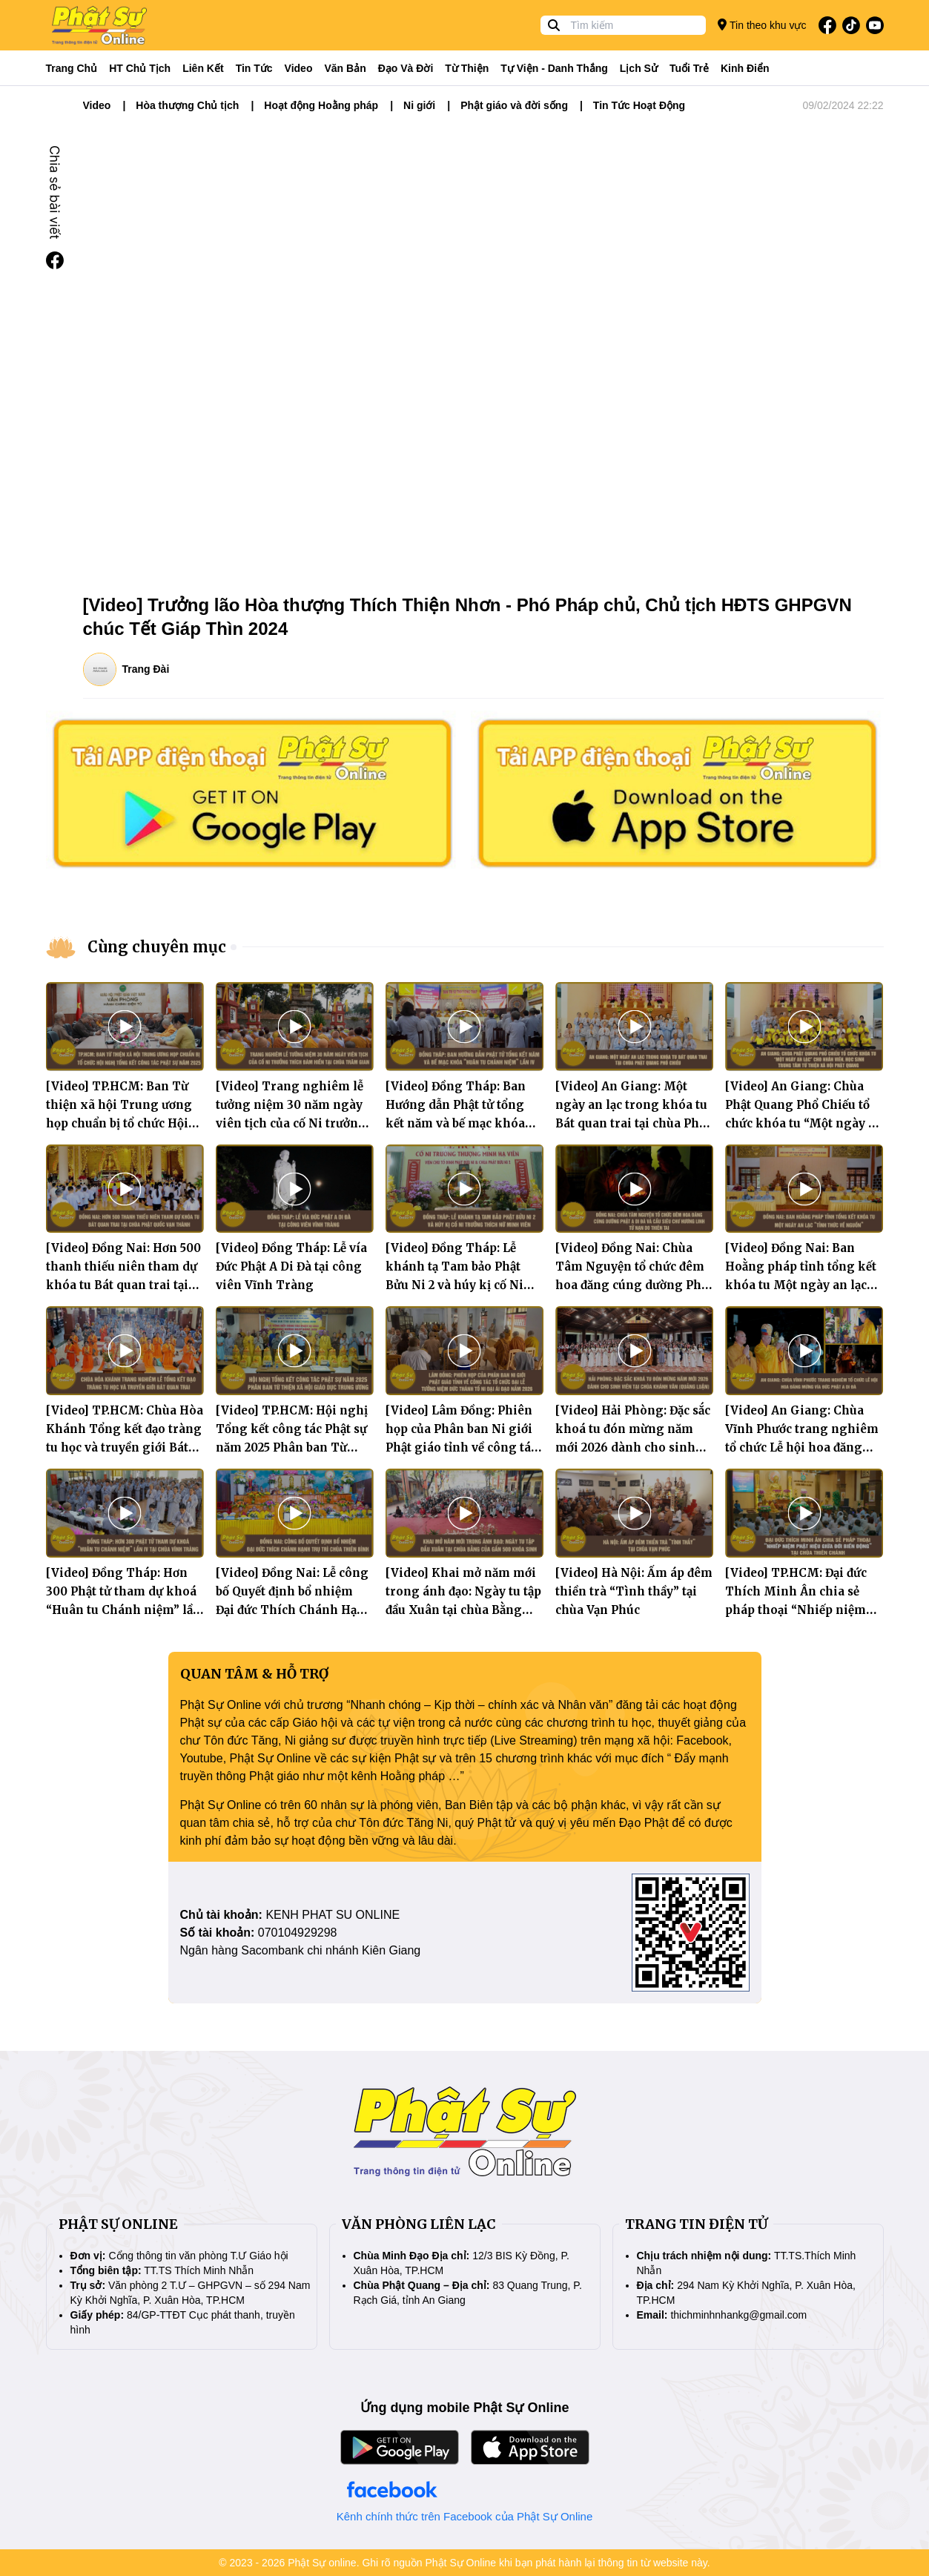 This screenshot has height=2576, width=929. Describe the element at coordinates (254, 68) in the screenshot. I see `Tin tức` at that location.